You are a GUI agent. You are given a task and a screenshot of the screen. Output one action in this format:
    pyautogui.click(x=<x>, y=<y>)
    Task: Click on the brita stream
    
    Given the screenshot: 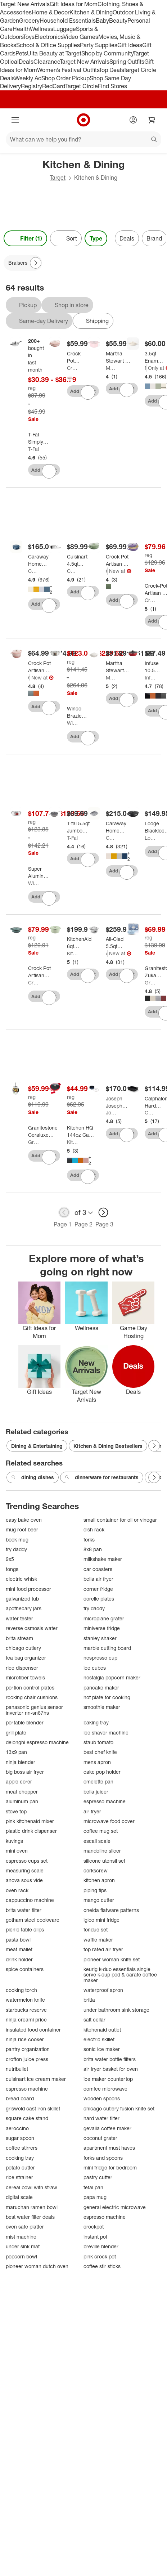 What is the action you would take?
    pyautogui.click(x=19, y=1638)
    